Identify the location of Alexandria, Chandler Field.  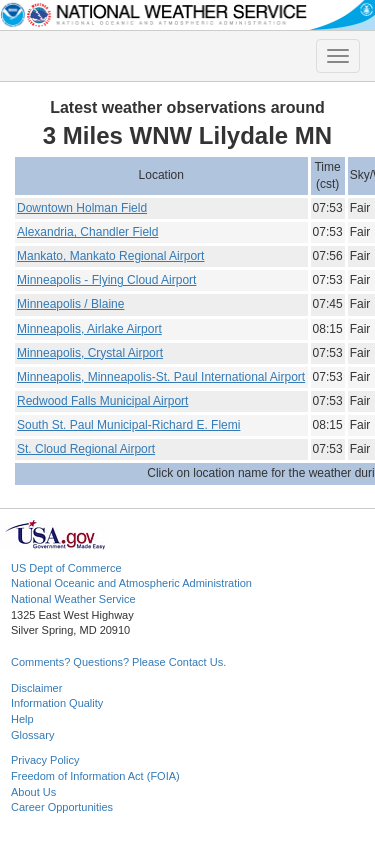
(87, 232).